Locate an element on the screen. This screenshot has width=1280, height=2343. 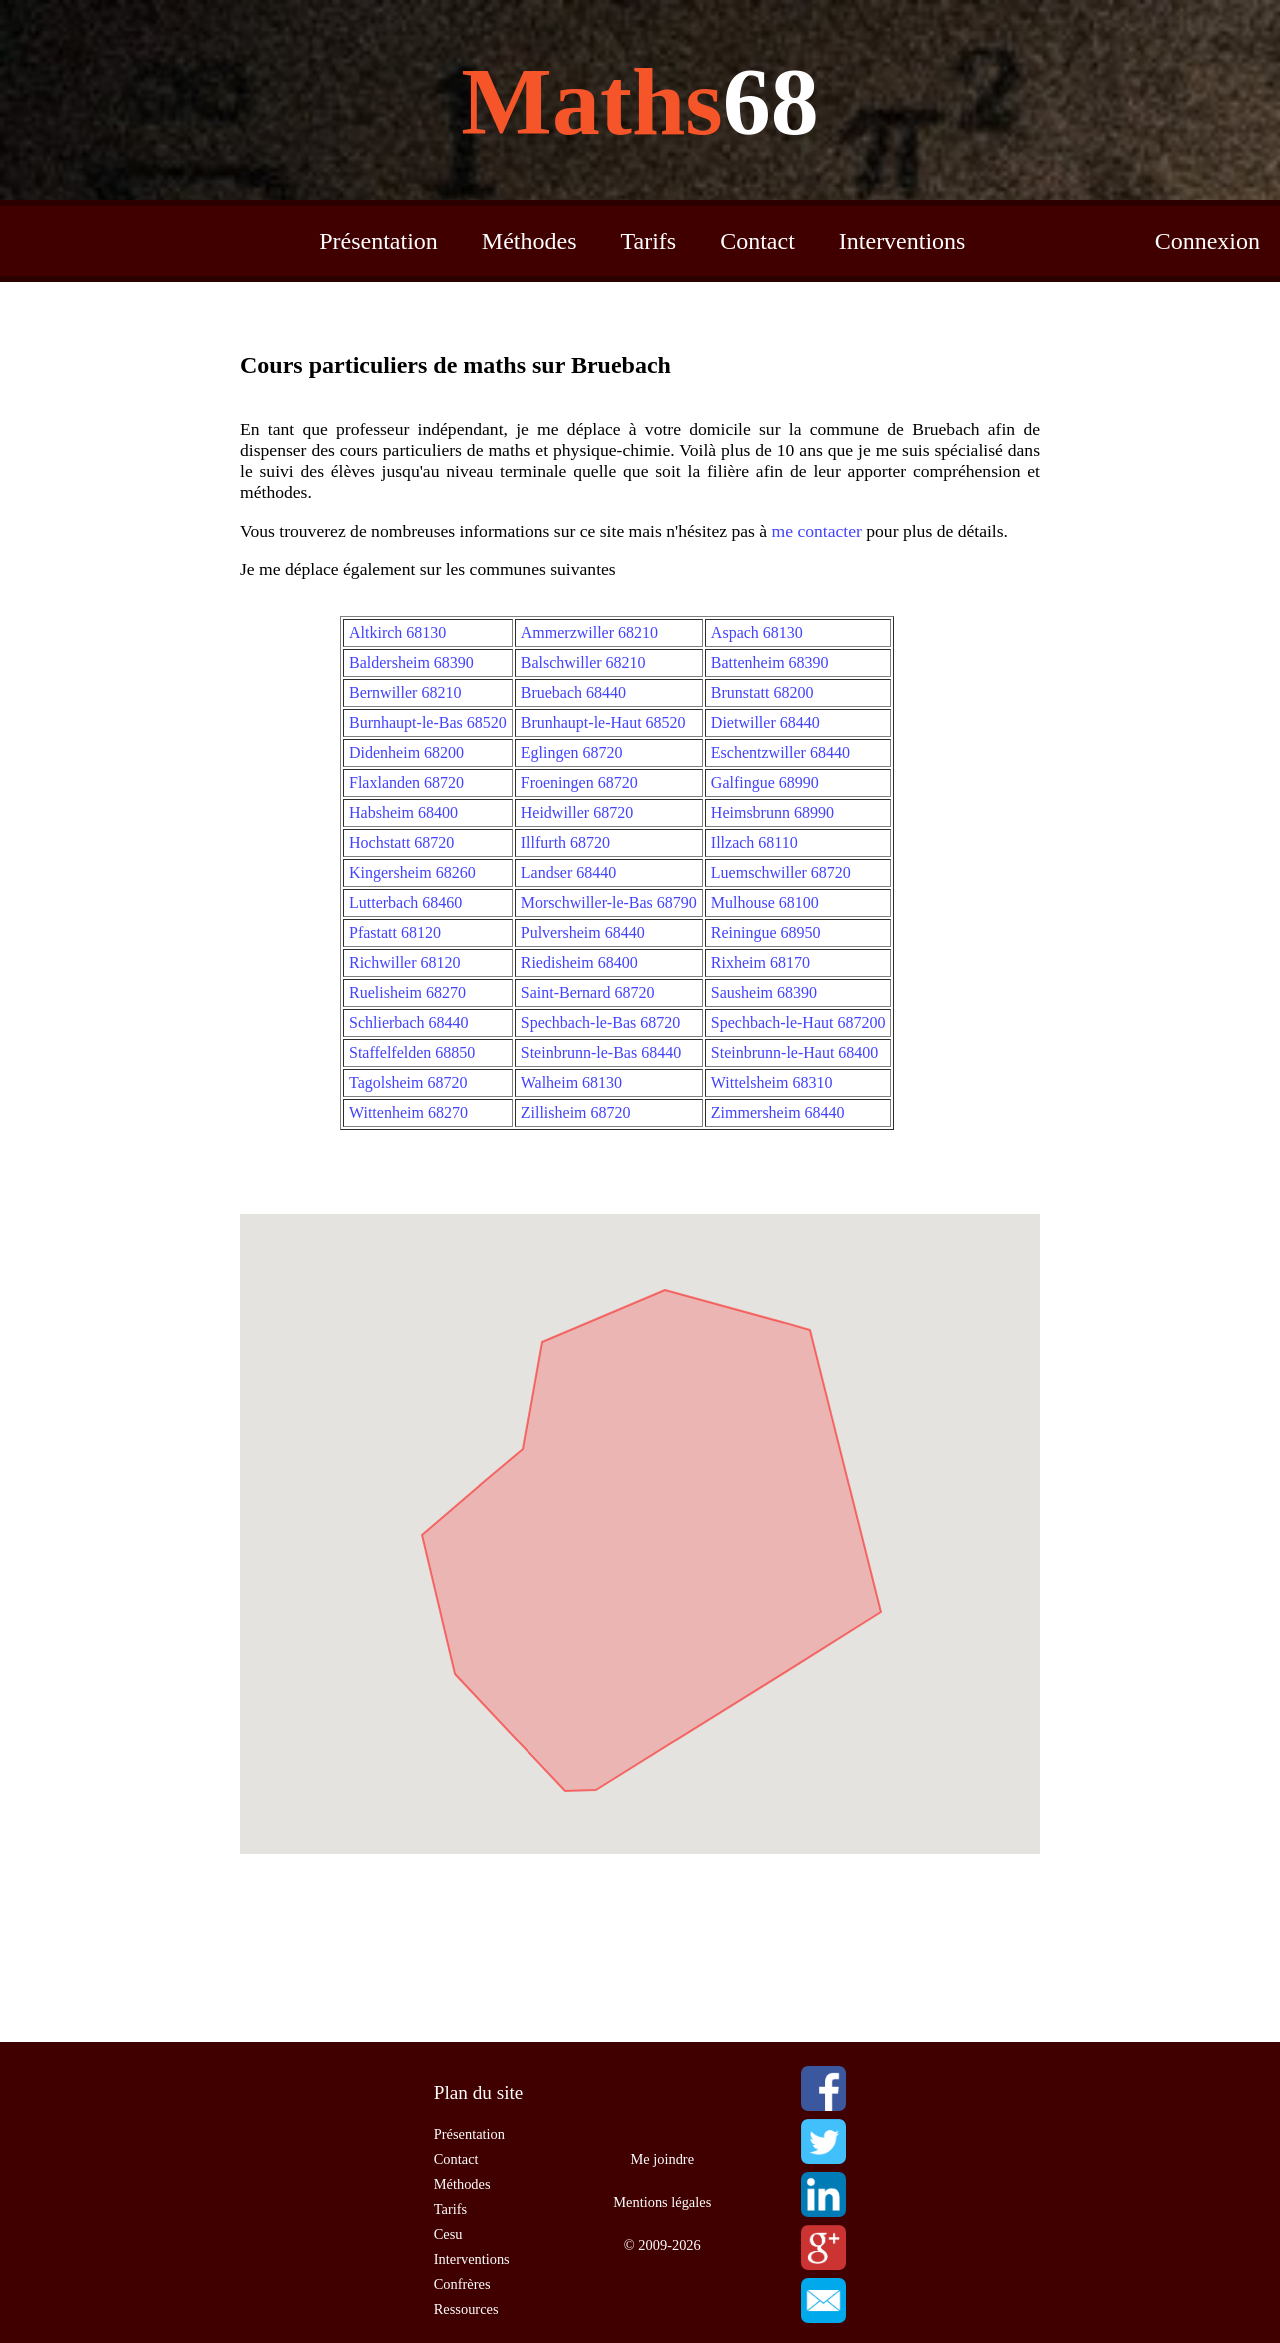
Froeningen 68720 is located at coordinates (579, 782).